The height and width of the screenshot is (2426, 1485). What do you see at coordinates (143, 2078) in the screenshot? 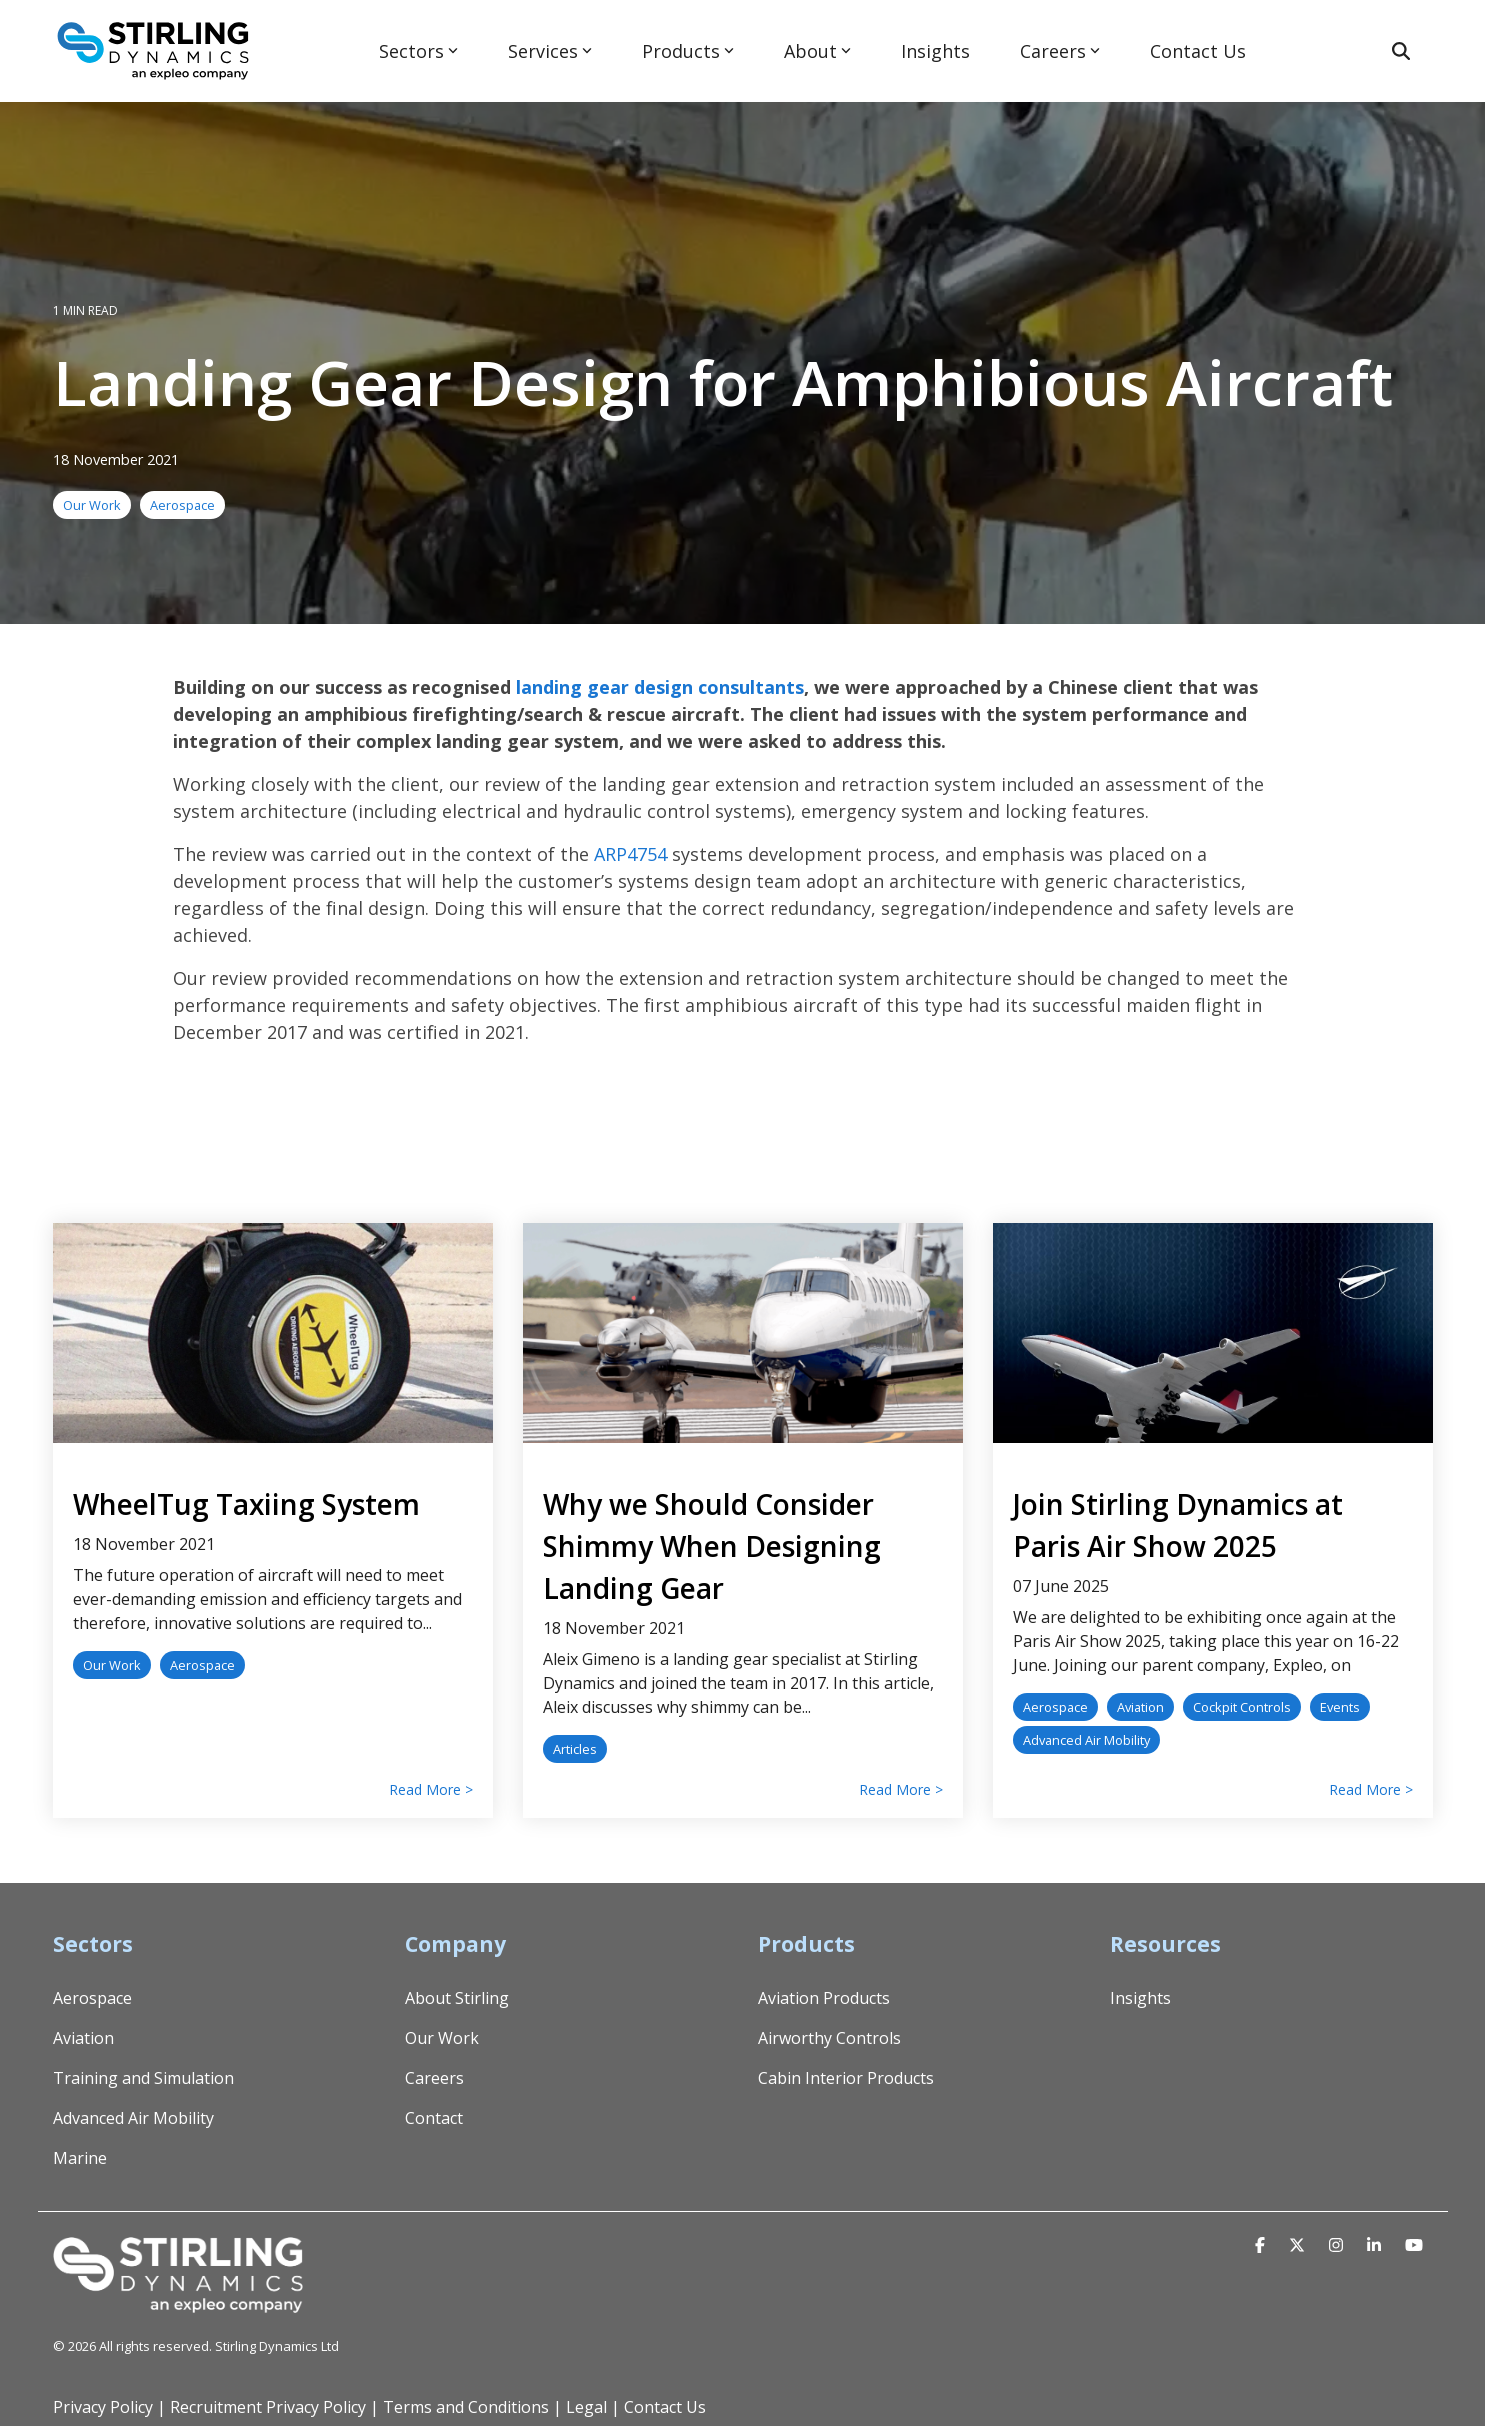
I see `Training and Simulation [menuitem]` at bounding box center [143, 2078].